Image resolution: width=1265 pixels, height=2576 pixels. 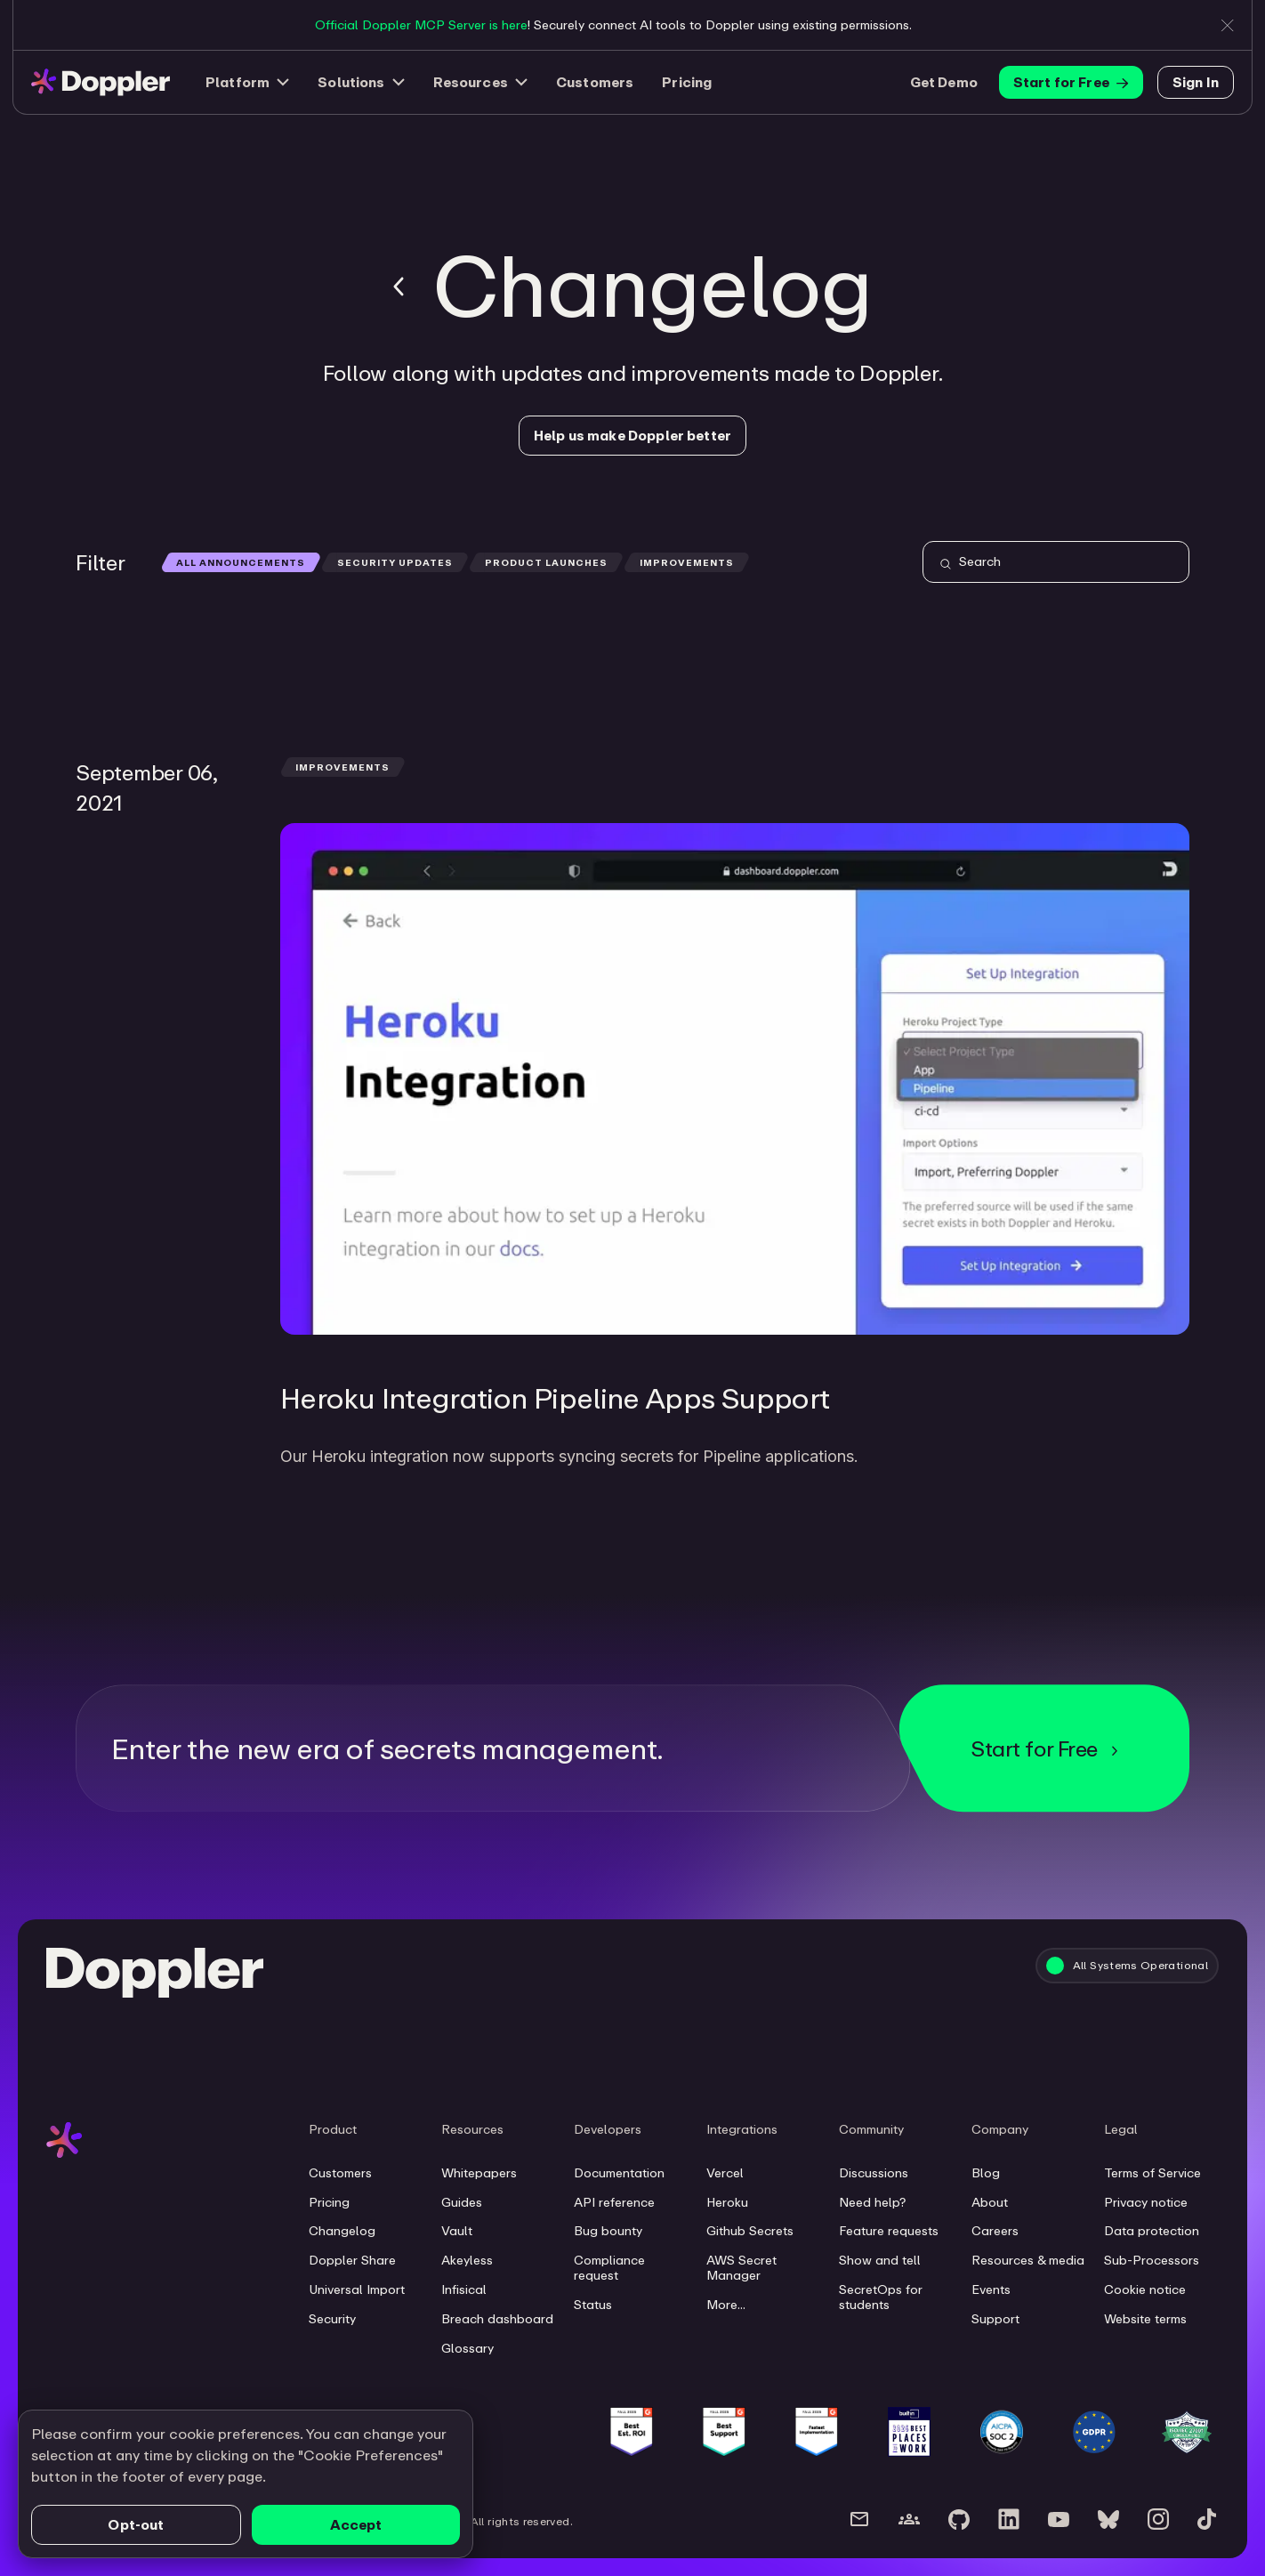 I want to click on Events, so click(x=991, y=2289).